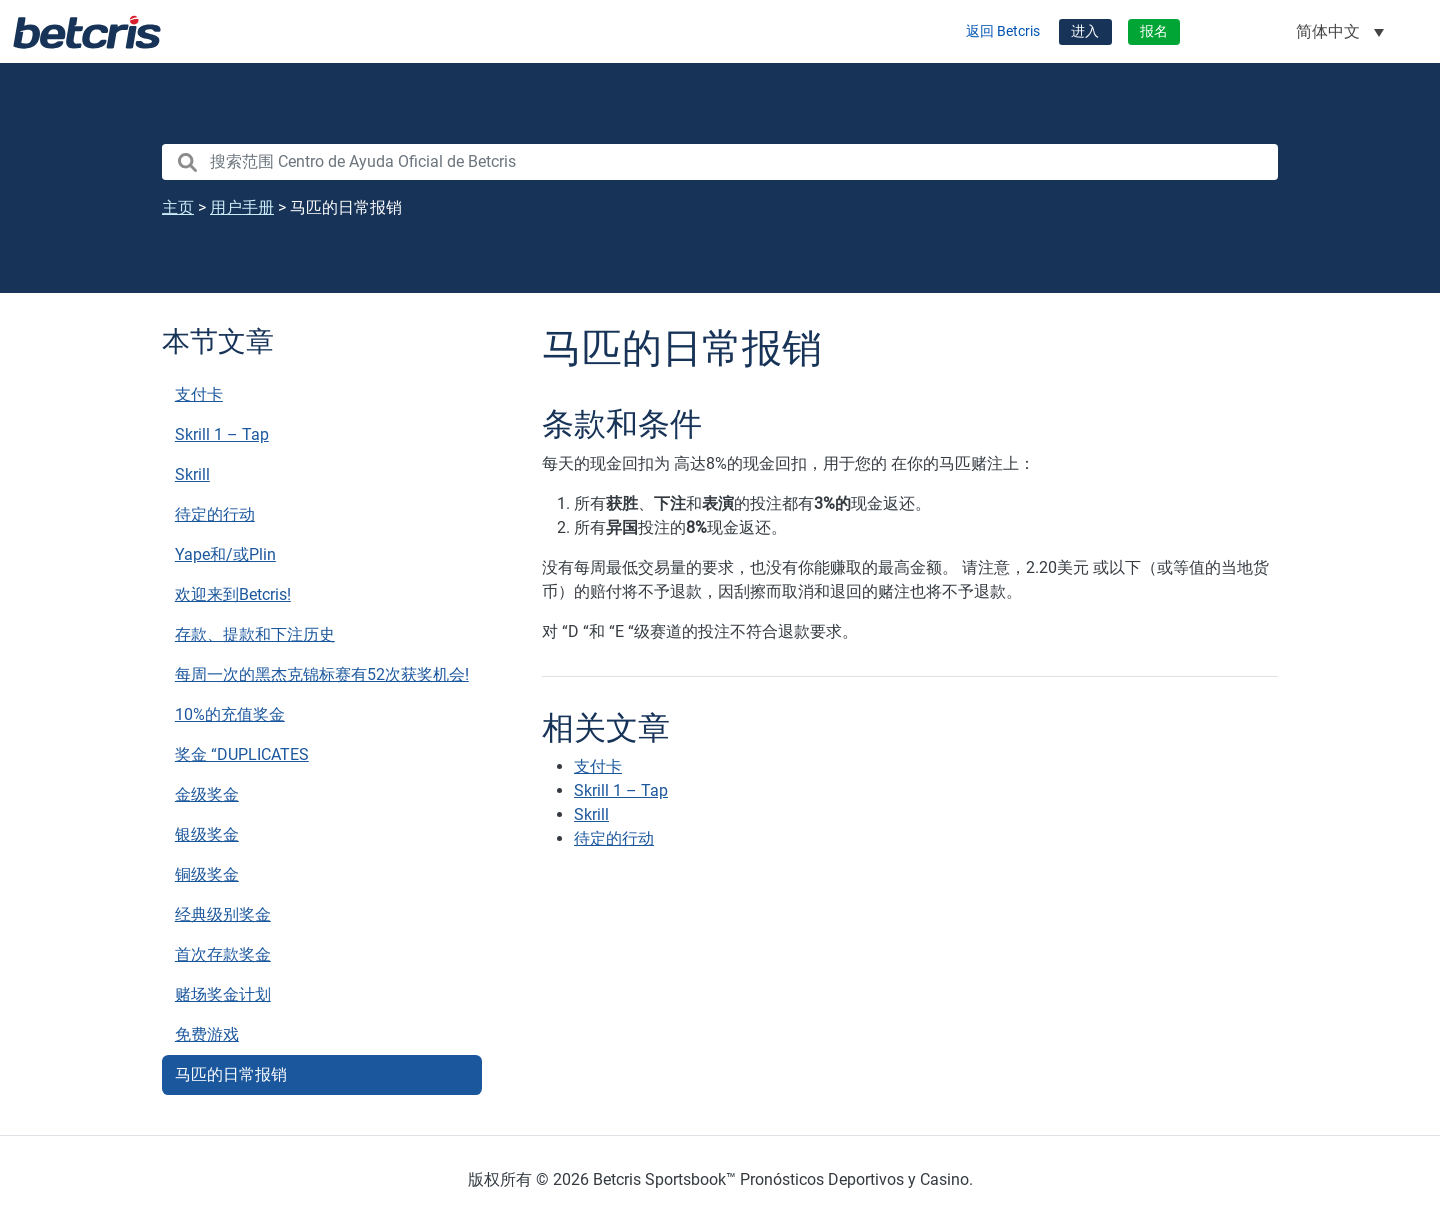  I want to click on Skrill, so click(192, 474).